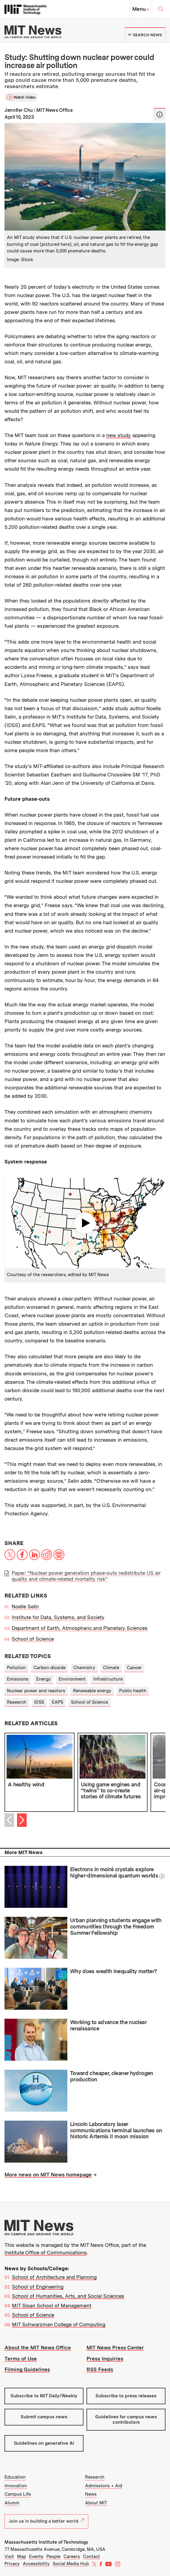  What do you see at coordinates (15, 2477) in the screenshot?
I see `Education` at bounding box center [15, 2477].